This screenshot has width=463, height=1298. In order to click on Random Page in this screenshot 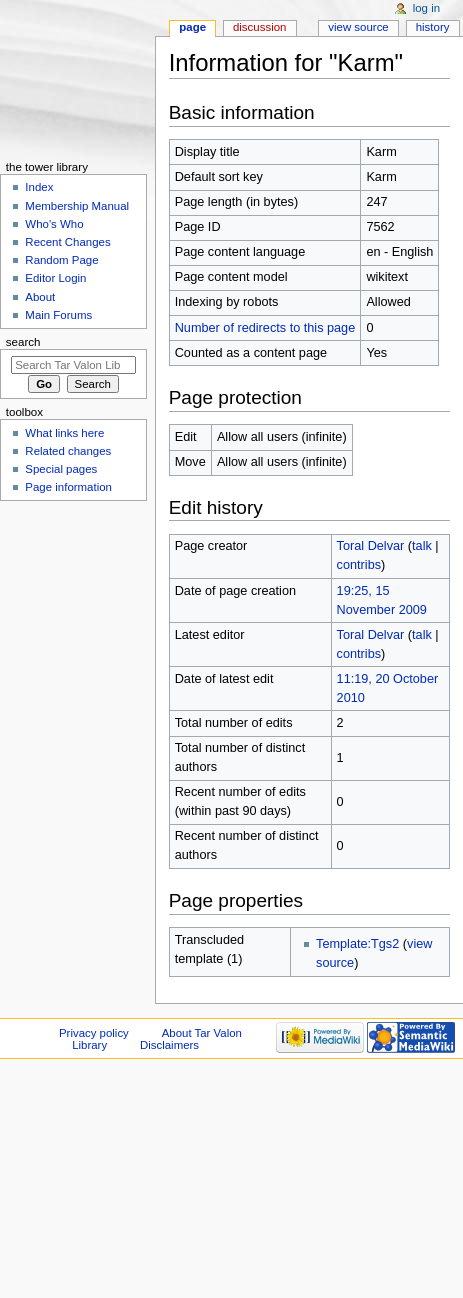, I will do `click(61, 260)`.